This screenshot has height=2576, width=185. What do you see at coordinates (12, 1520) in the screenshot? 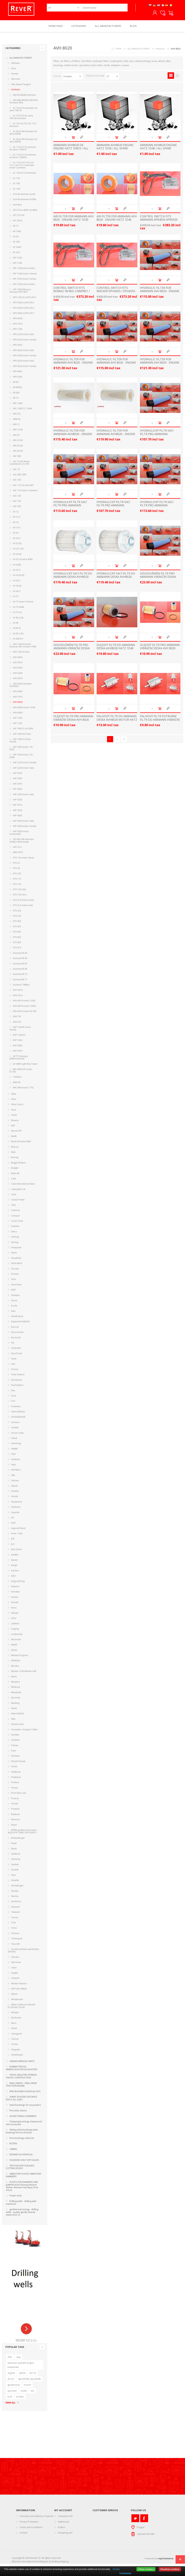
I see `IHI` at bounding box center [12, 1520].